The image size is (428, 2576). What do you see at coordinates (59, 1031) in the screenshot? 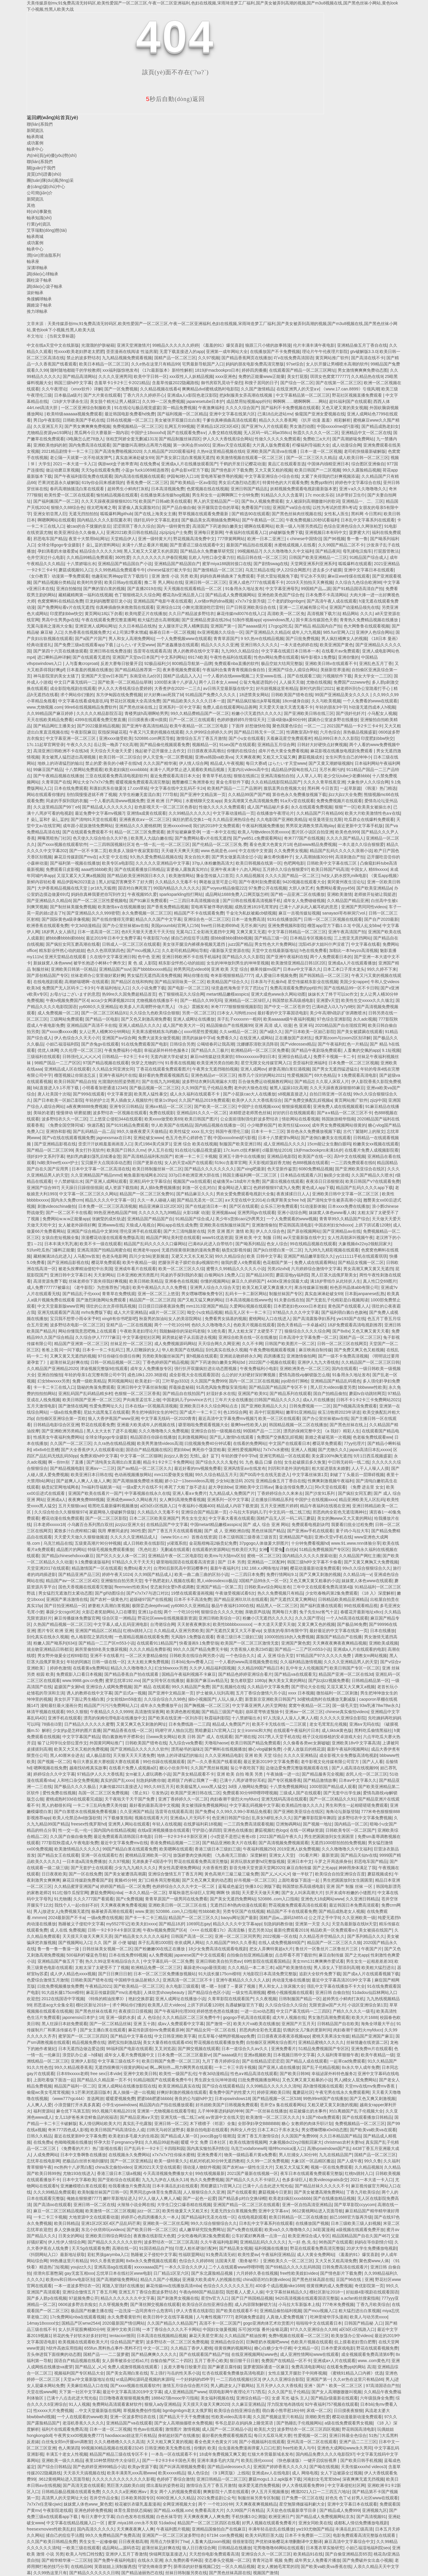
I see `国产xxxx搡xxxxx搡` at bounding box center [59, 1031].